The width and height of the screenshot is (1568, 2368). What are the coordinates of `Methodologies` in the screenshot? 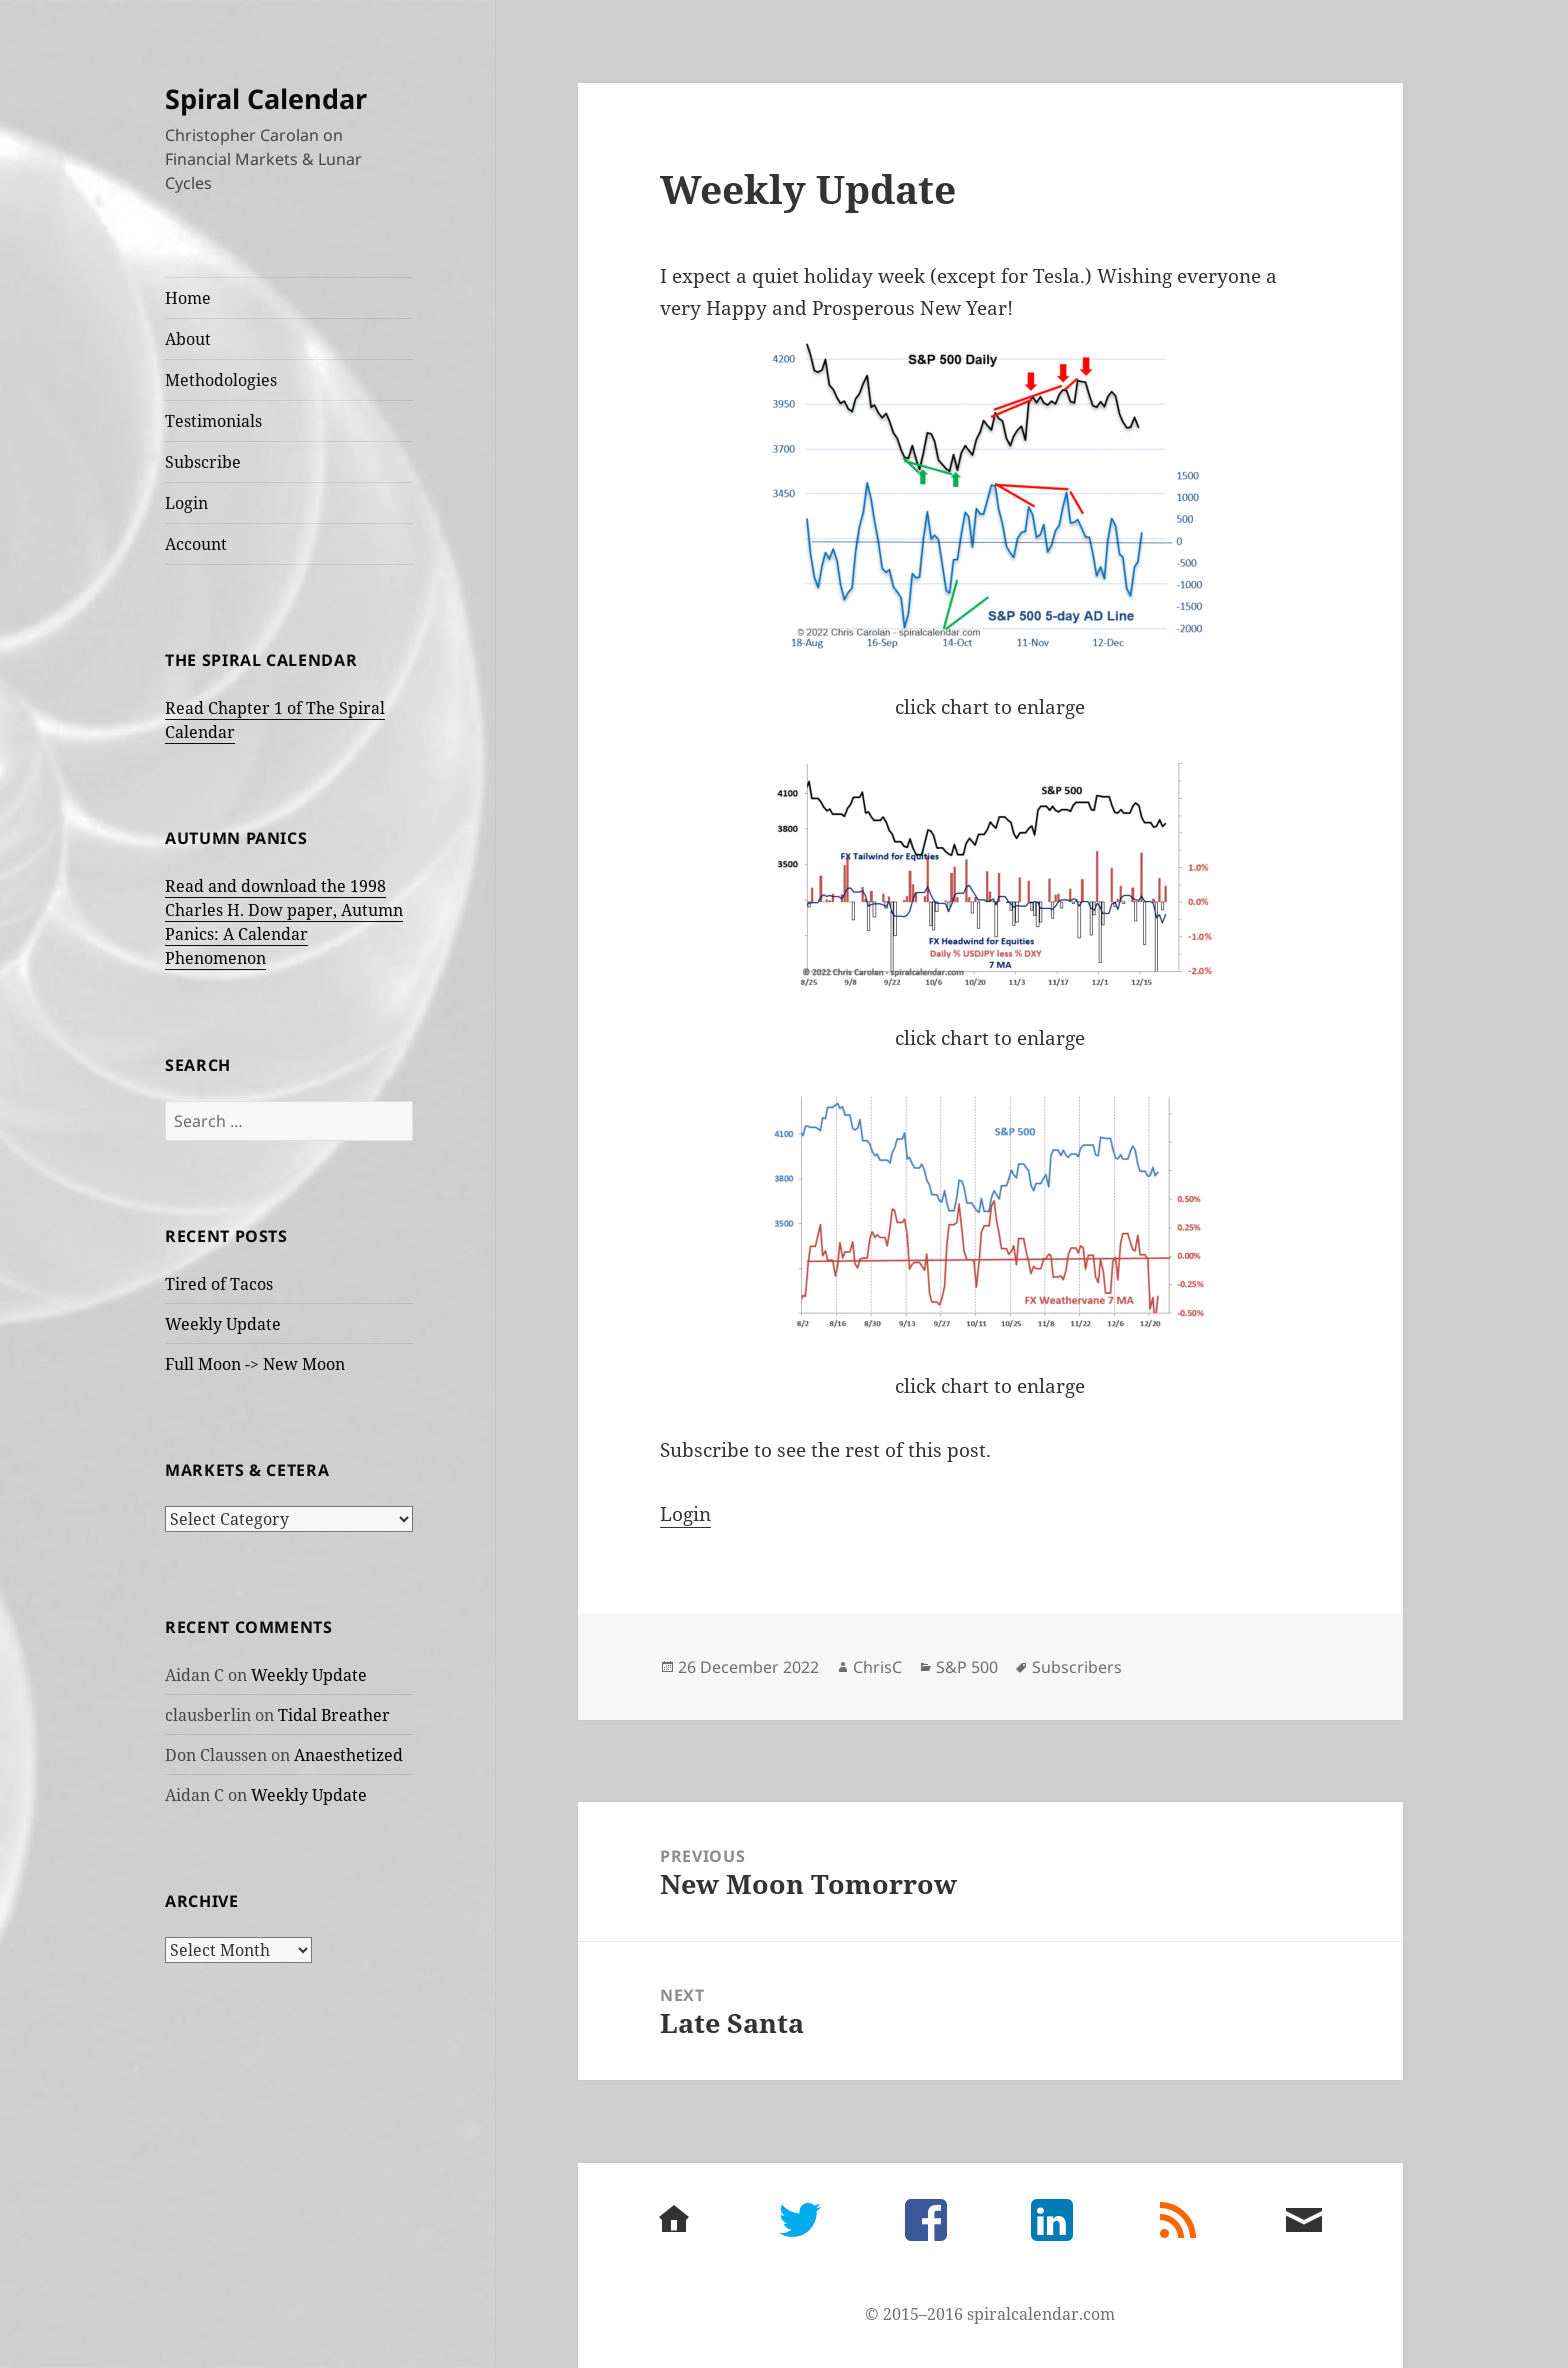 It's located at (221, 380).